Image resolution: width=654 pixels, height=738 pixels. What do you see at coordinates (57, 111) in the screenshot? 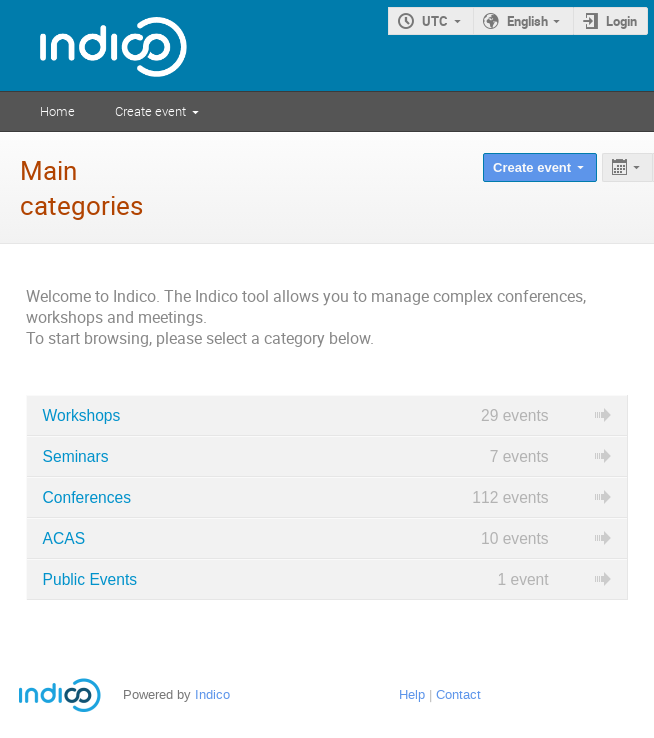
I see `Home` at bounding box center [57, 111].